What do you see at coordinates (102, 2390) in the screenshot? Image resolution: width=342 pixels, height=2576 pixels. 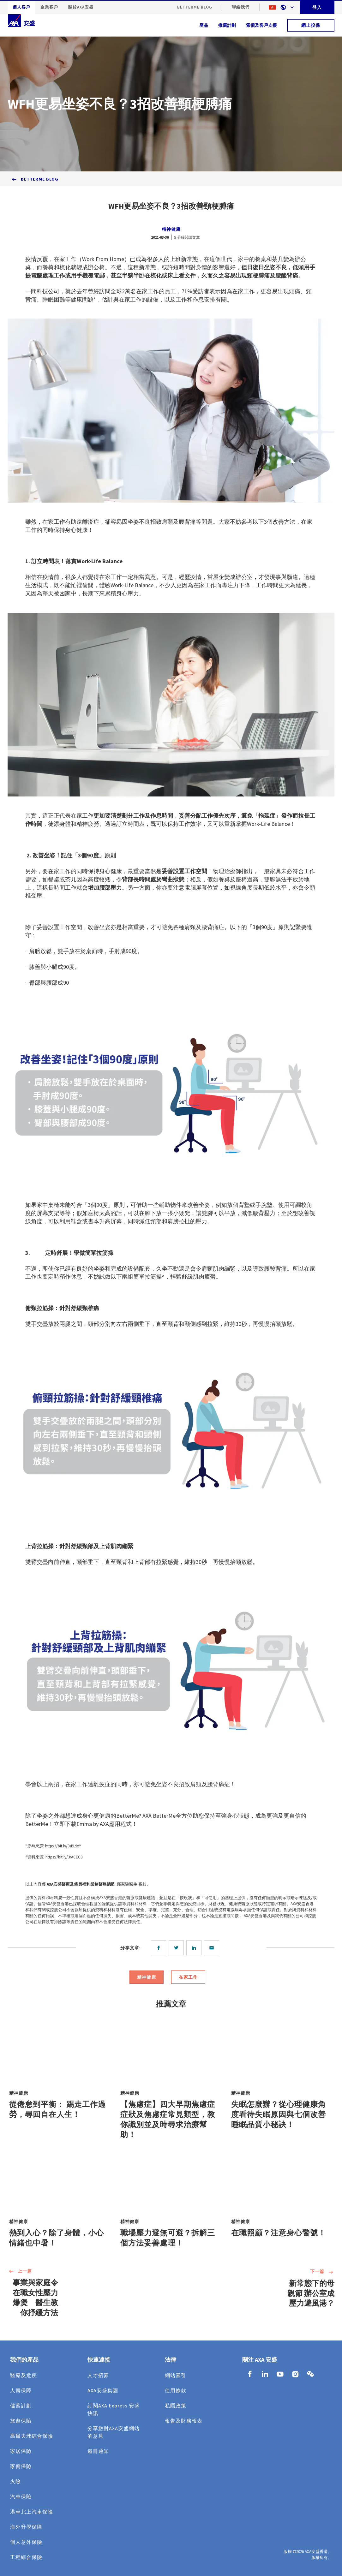 I see `AXA安盛集團` at bounding box center [102, 2390].